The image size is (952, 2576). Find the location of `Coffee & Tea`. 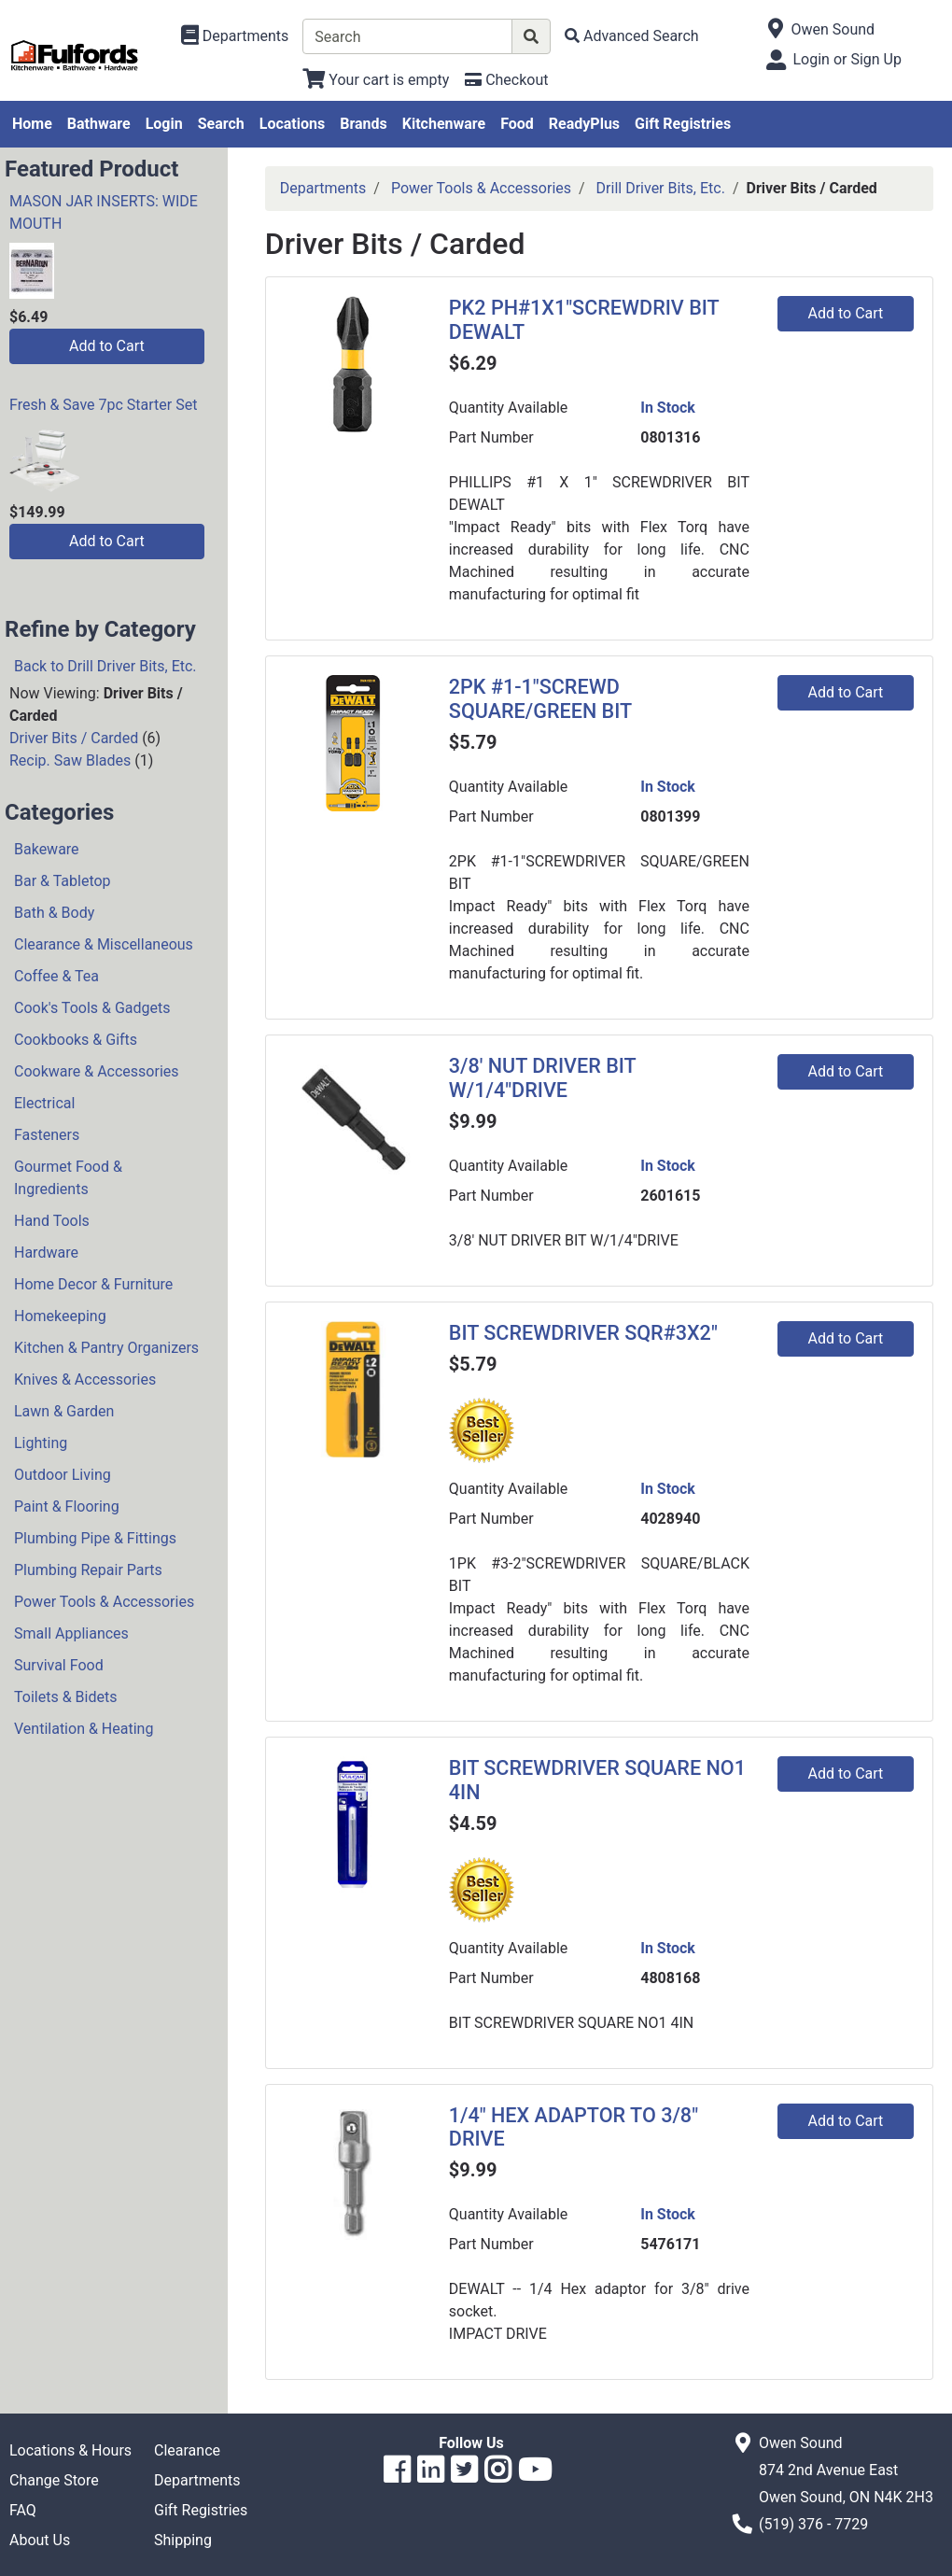

Coffee & Tea is located at coordinates (56, 976).